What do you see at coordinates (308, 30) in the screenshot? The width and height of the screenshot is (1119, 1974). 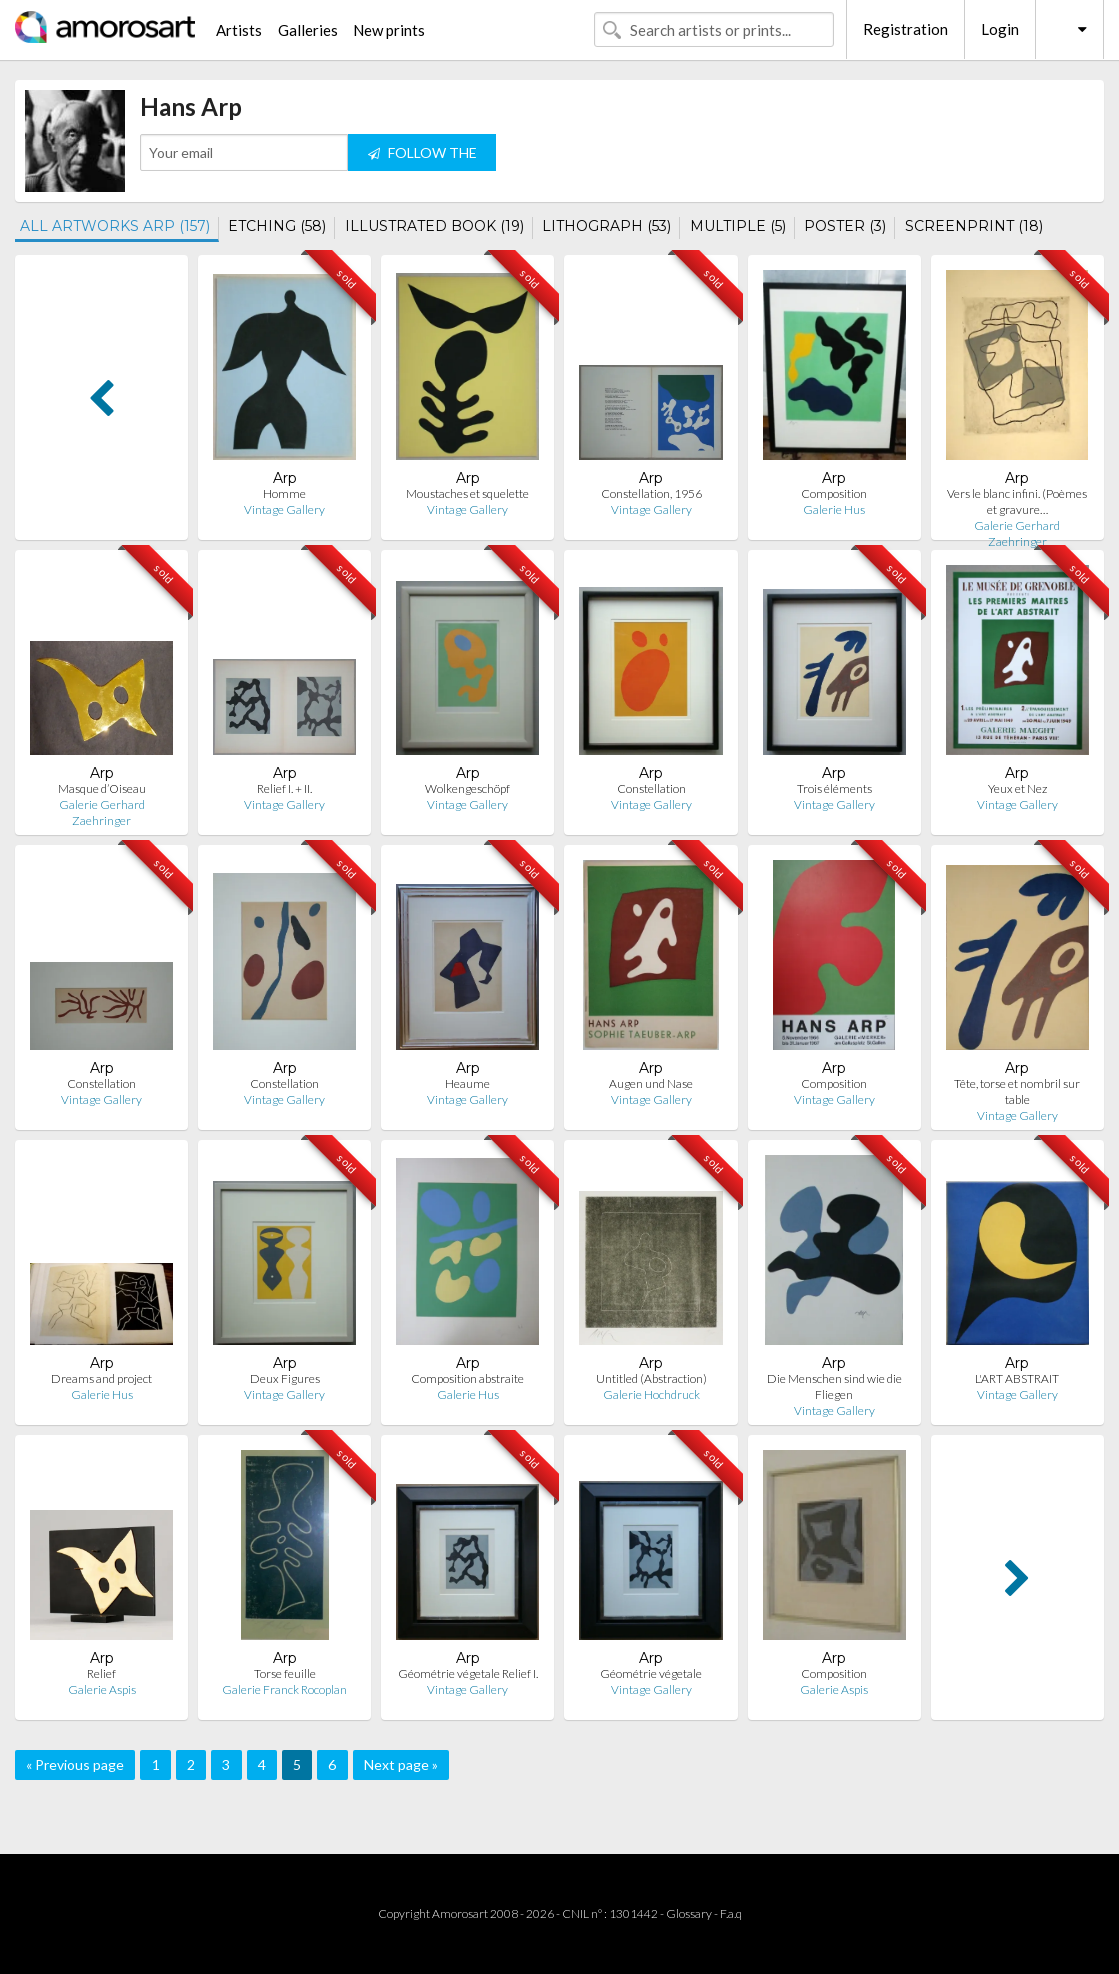 I see `Galleries` at bounding box center [308, 30].